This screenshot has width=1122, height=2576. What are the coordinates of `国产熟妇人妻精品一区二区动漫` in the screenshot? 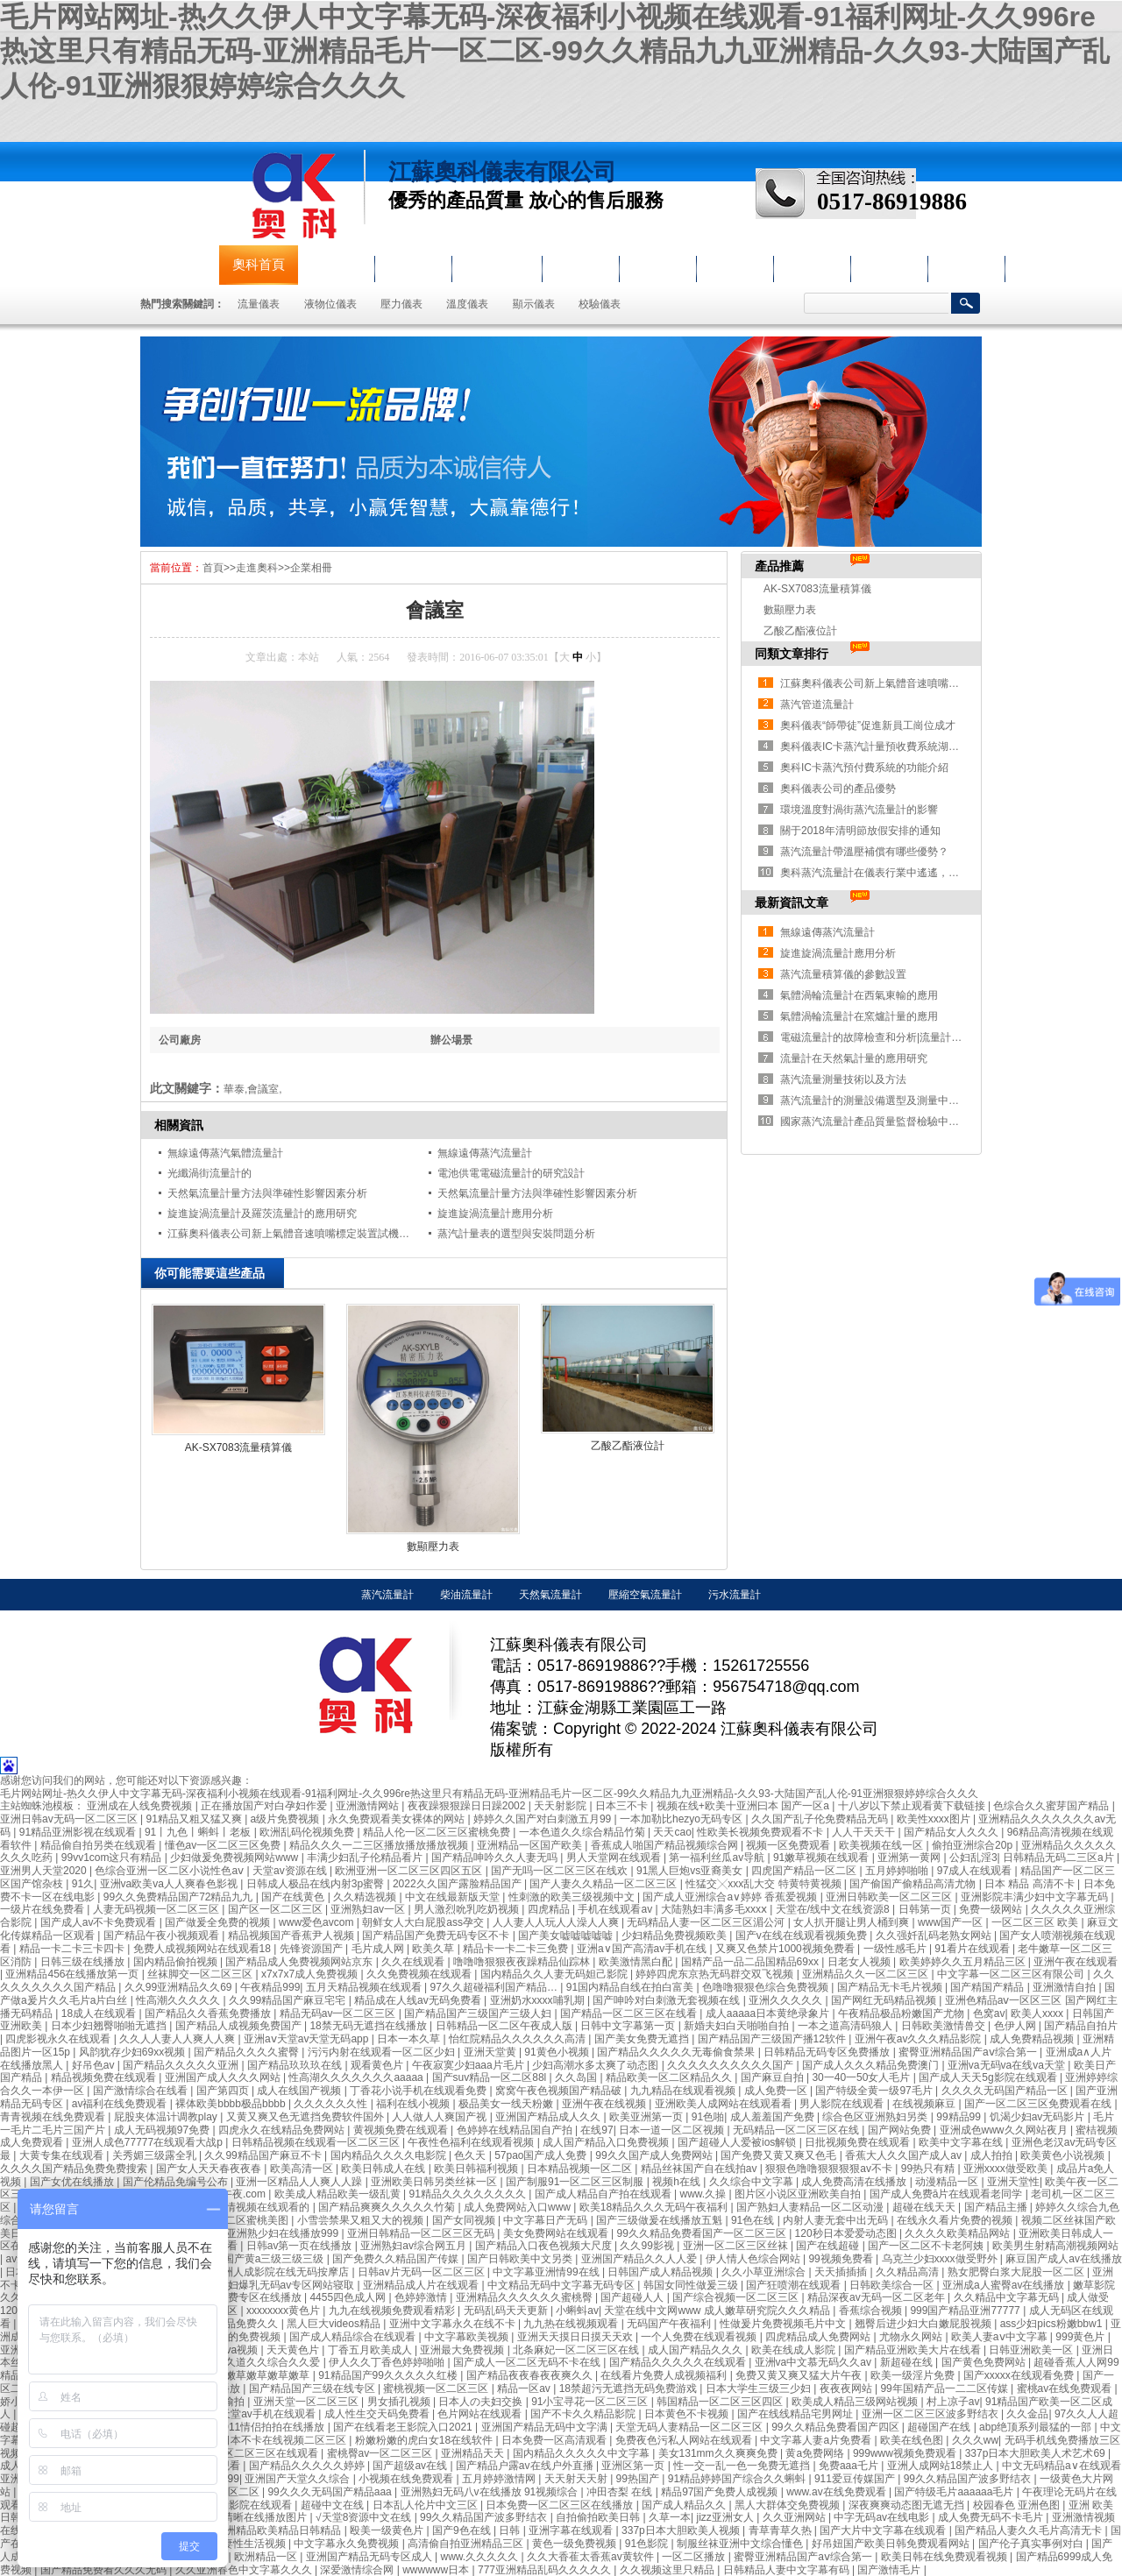 It's located at (811, 2207).